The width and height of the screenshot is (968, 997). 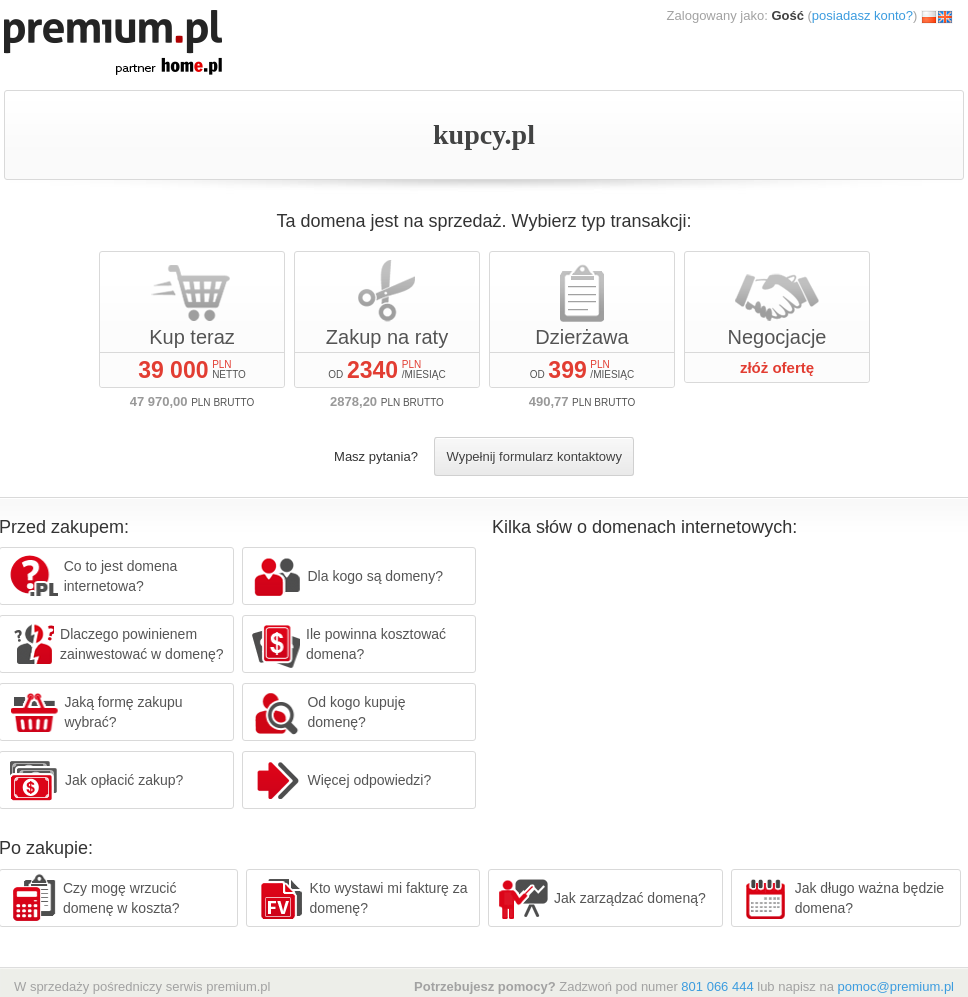 I want to click on 801 066 444, so click(x=717, y=986).